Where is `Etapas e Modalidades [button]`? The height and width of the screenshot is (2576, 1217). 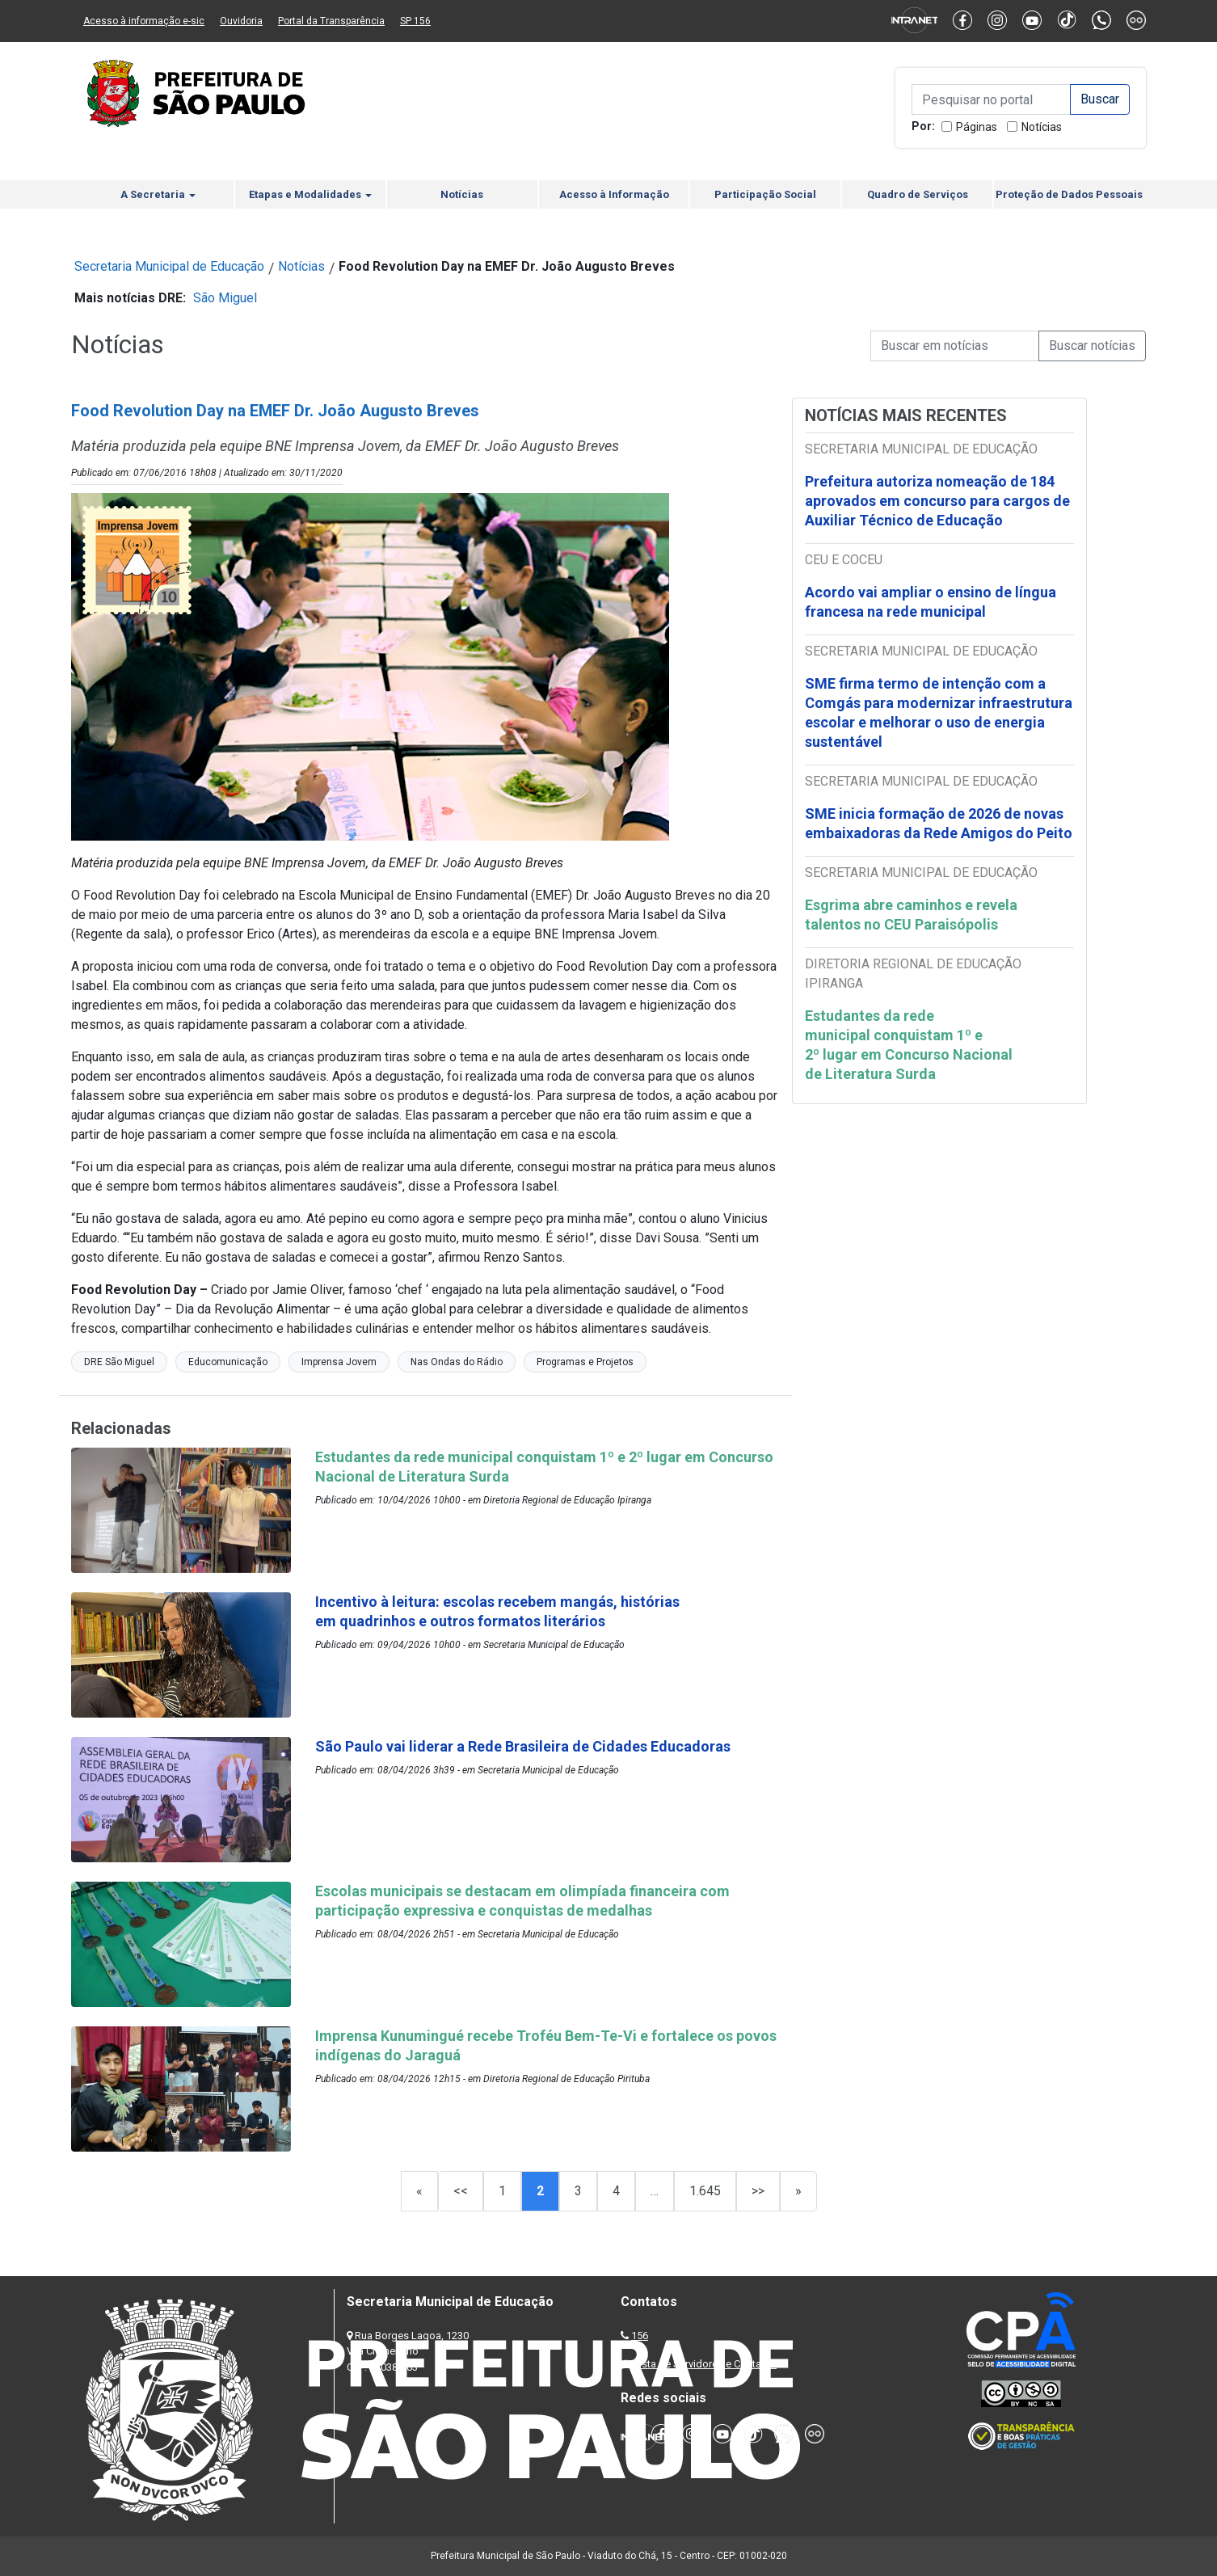 Etapas e Modalidades [button] is located at coordinates (310, 194).